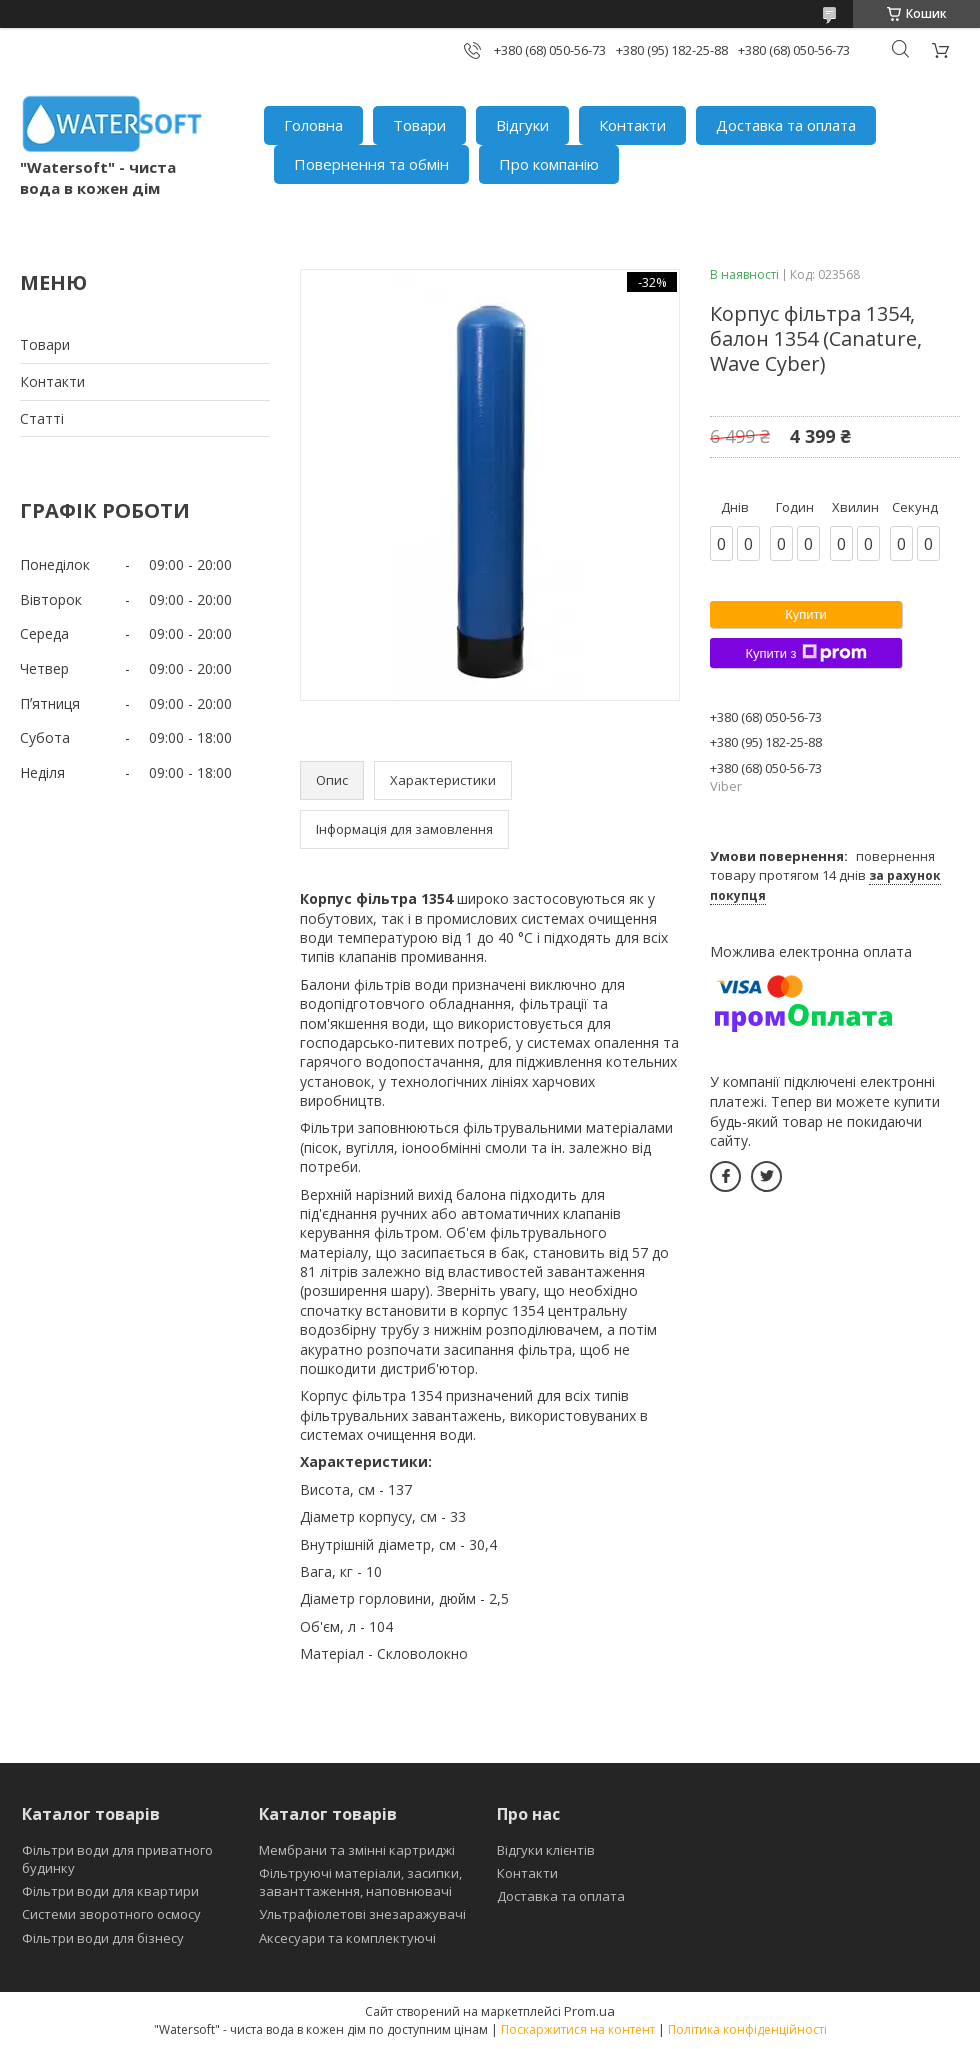  What do you see at coordinates (42, 418) in the screenshot?
I see `Статті` at bounding box center [42, 418].